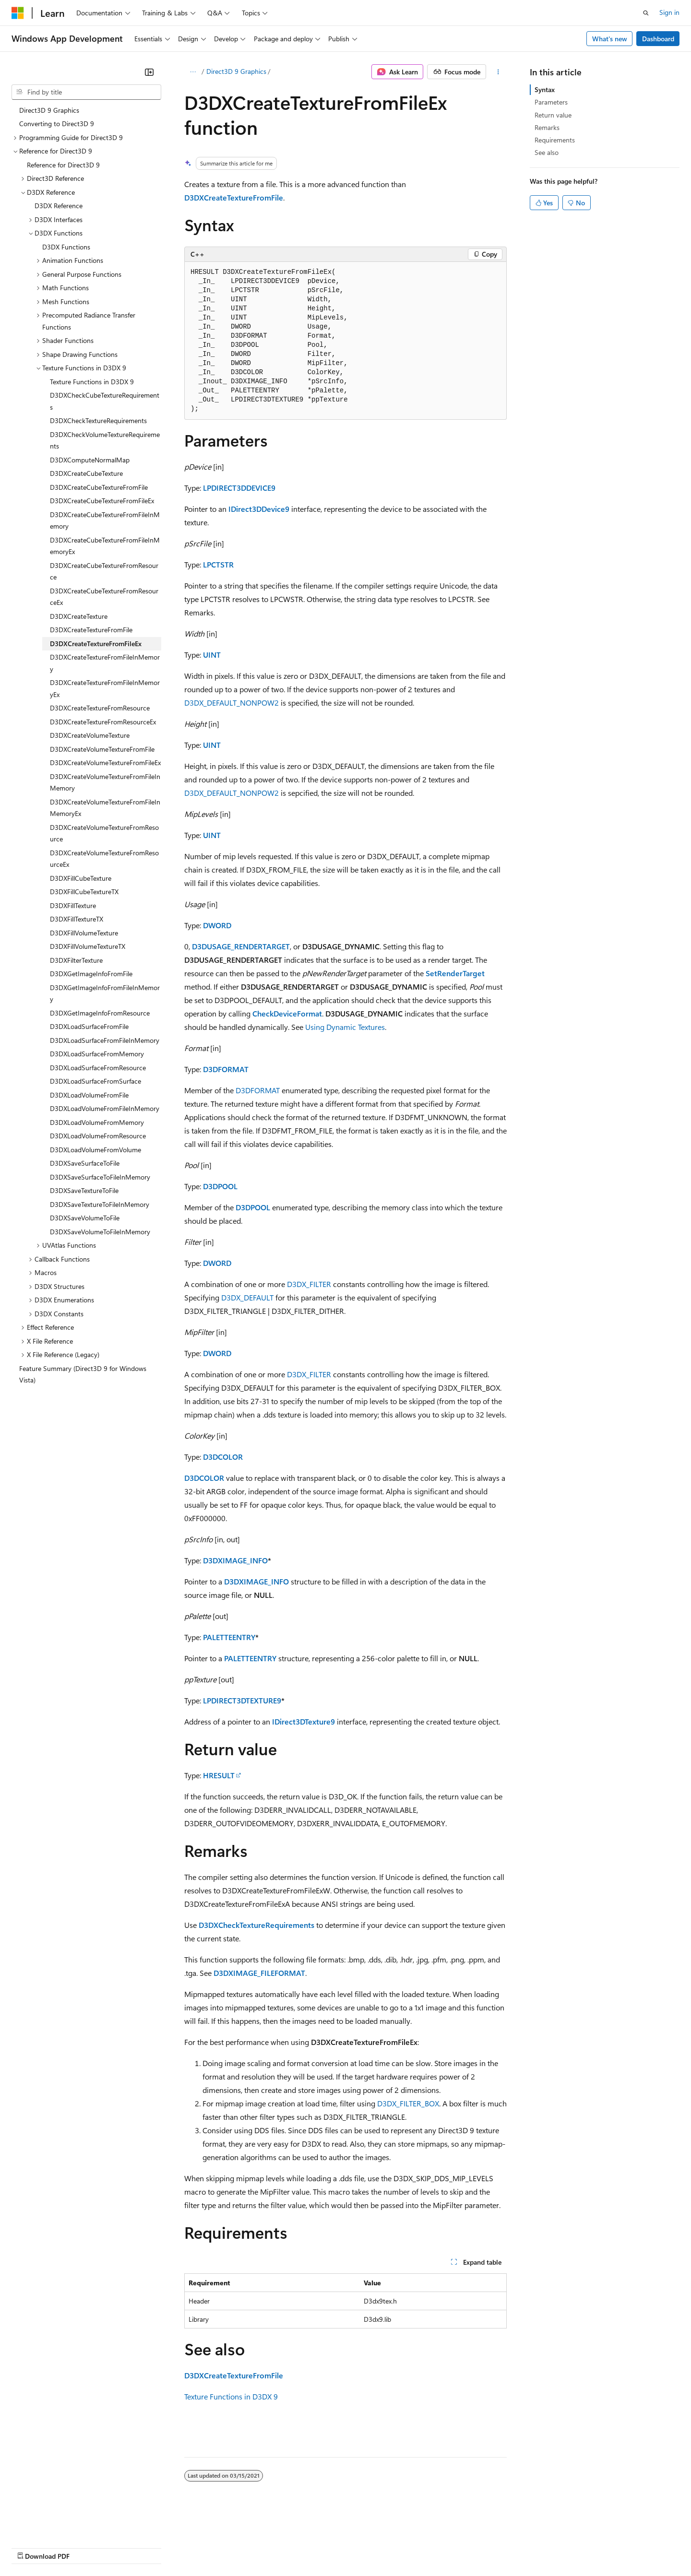  What do you see at coordinates (82, 1374) in the screenshot?
I see `Feature Summary (Direct3D 9 for Windows Vista) [treeitem]` at bounding box center [82, 1374].